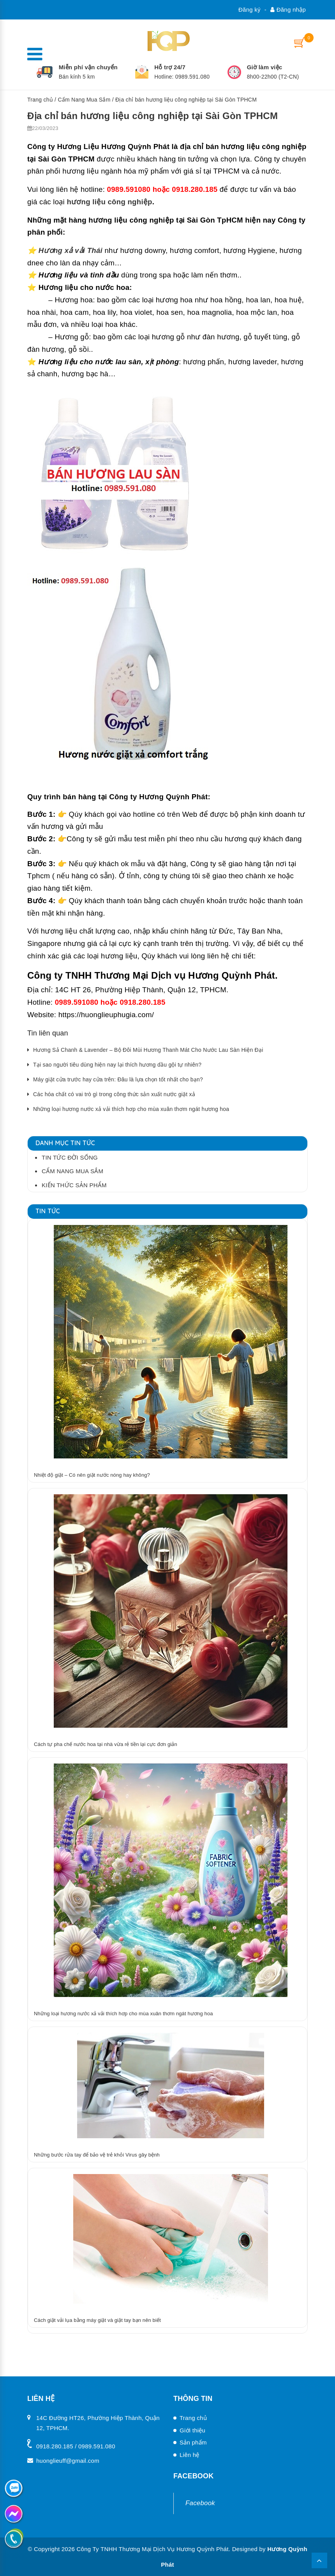 The image size is (335, 2576). I want to click on Nhiệt độ giặt – Có nên giặt nước nóng hay không?, so click(92, 1475).